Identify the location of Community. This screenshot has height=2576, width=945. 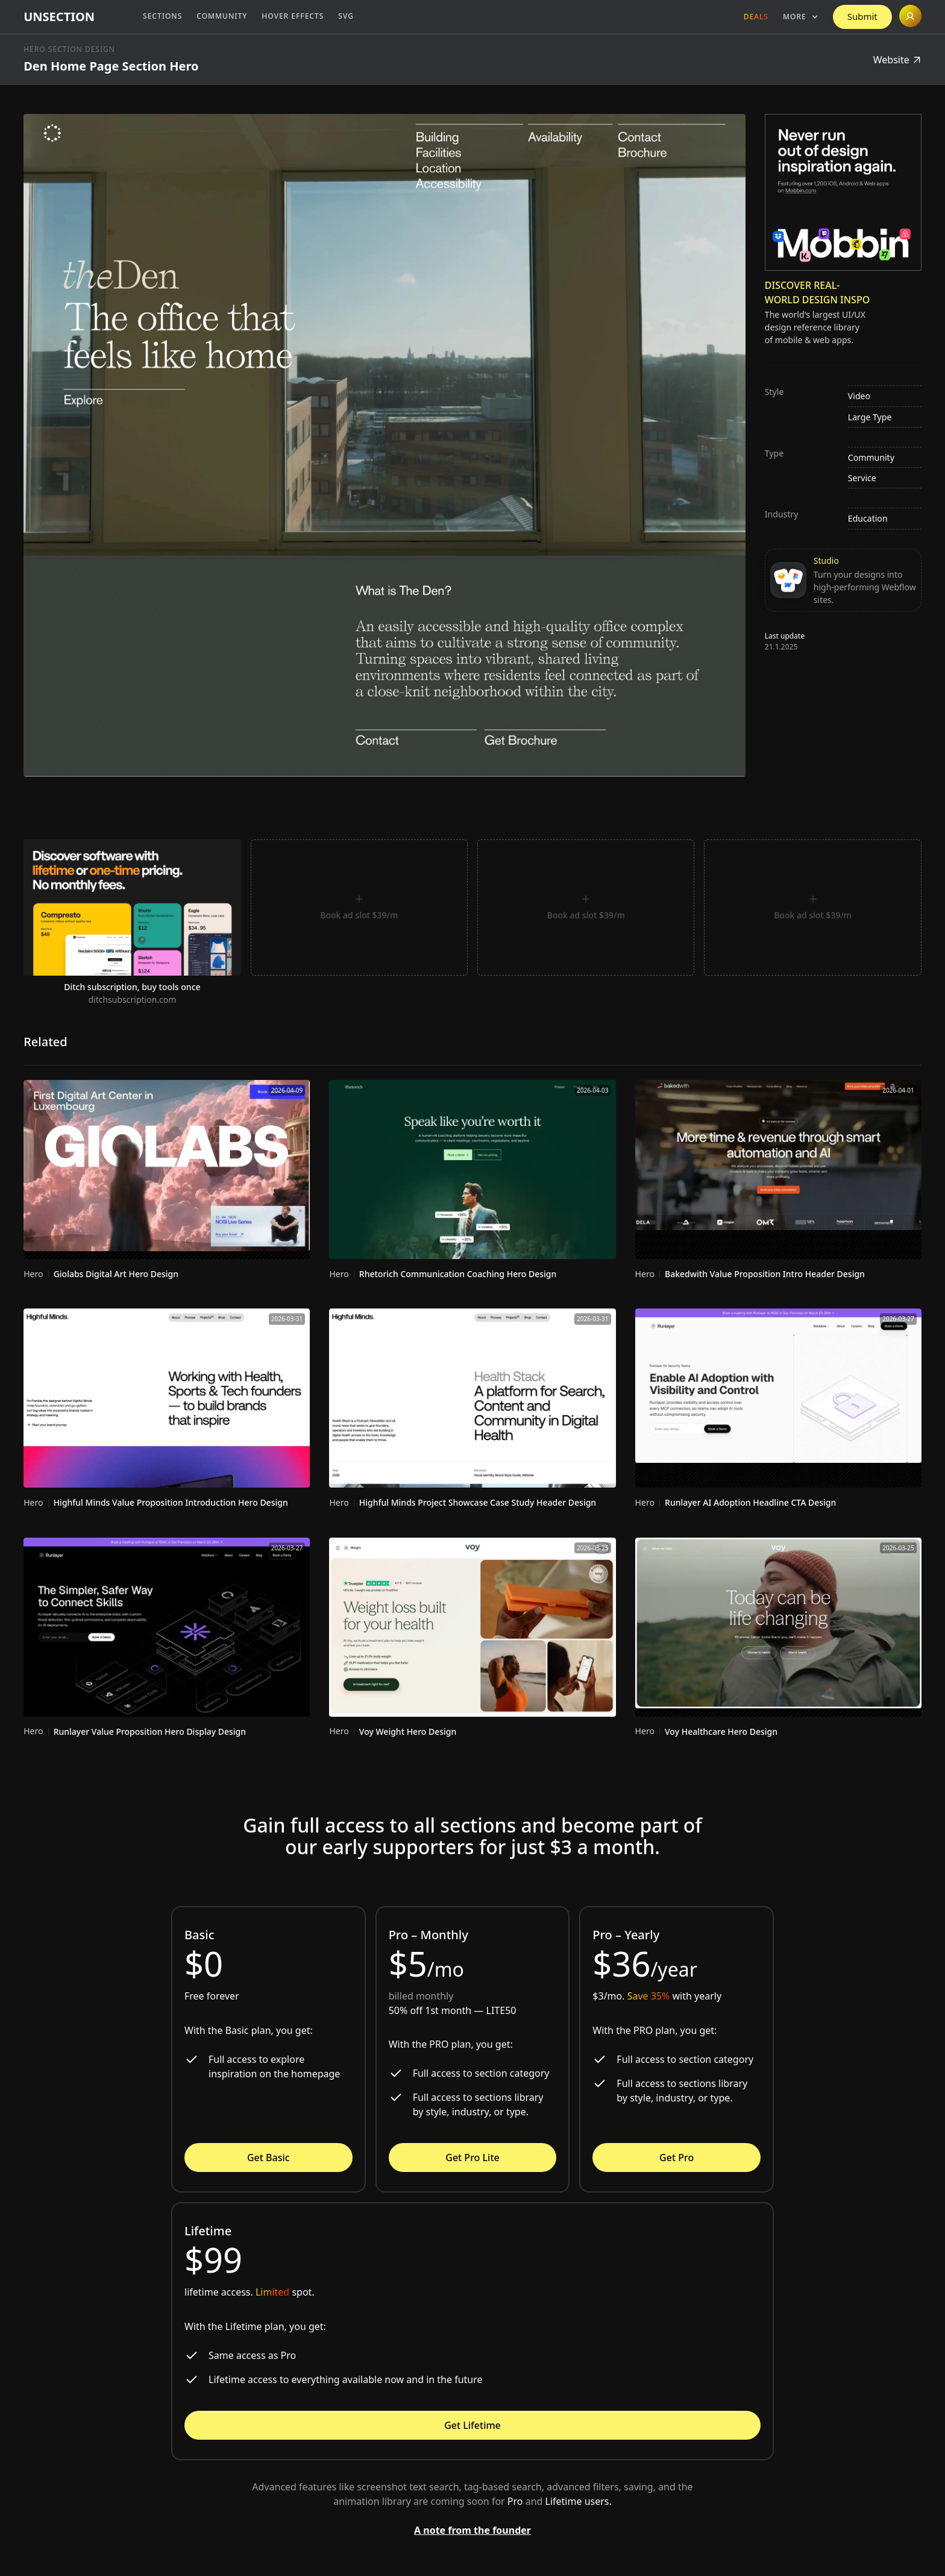
(221, 16).